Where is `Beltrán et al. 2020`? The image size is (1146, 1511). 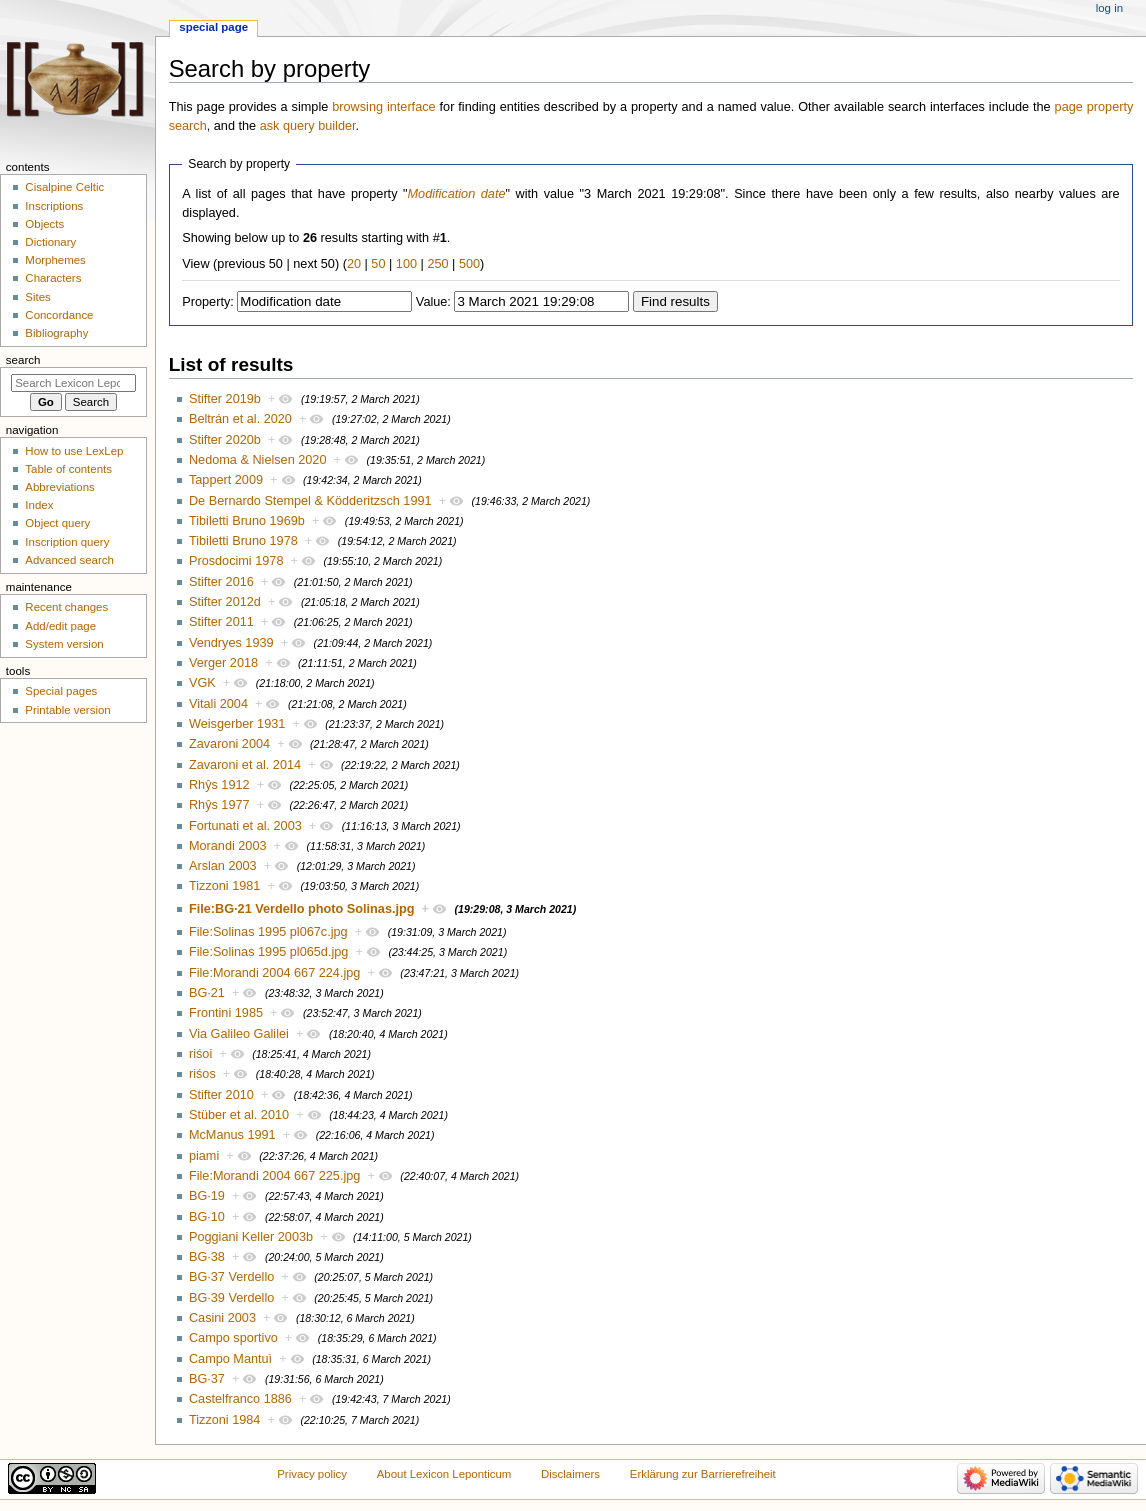 Beltrán et al. 2020 is located at coordinates (240, 419).